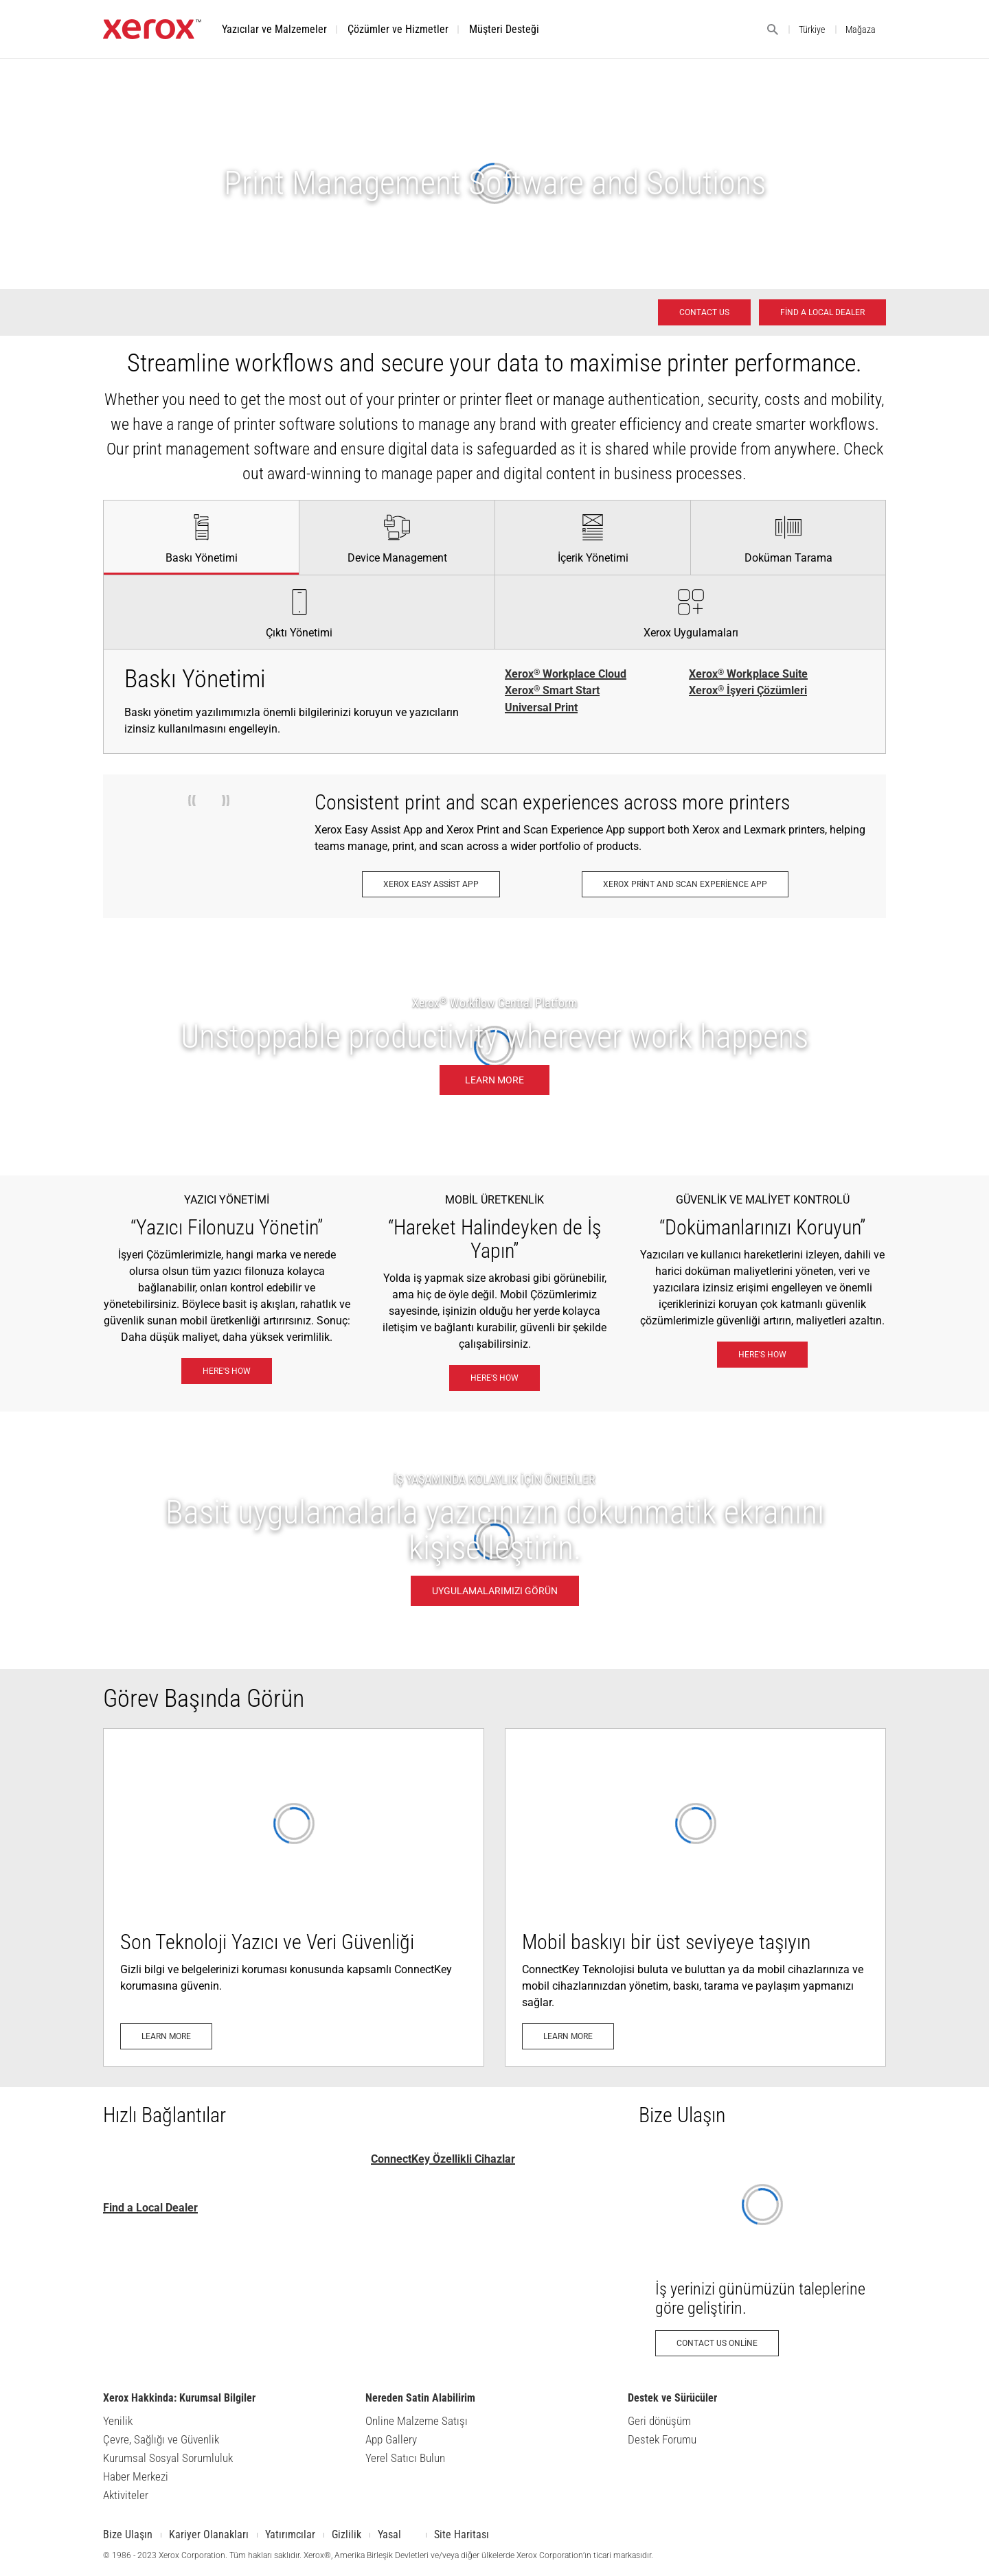 Image resolution: width=989 pixels, height=2576 pixels. Describe the element at coordinates (461, 2534) in the screenshot. I see `Site Haritası` at that location.